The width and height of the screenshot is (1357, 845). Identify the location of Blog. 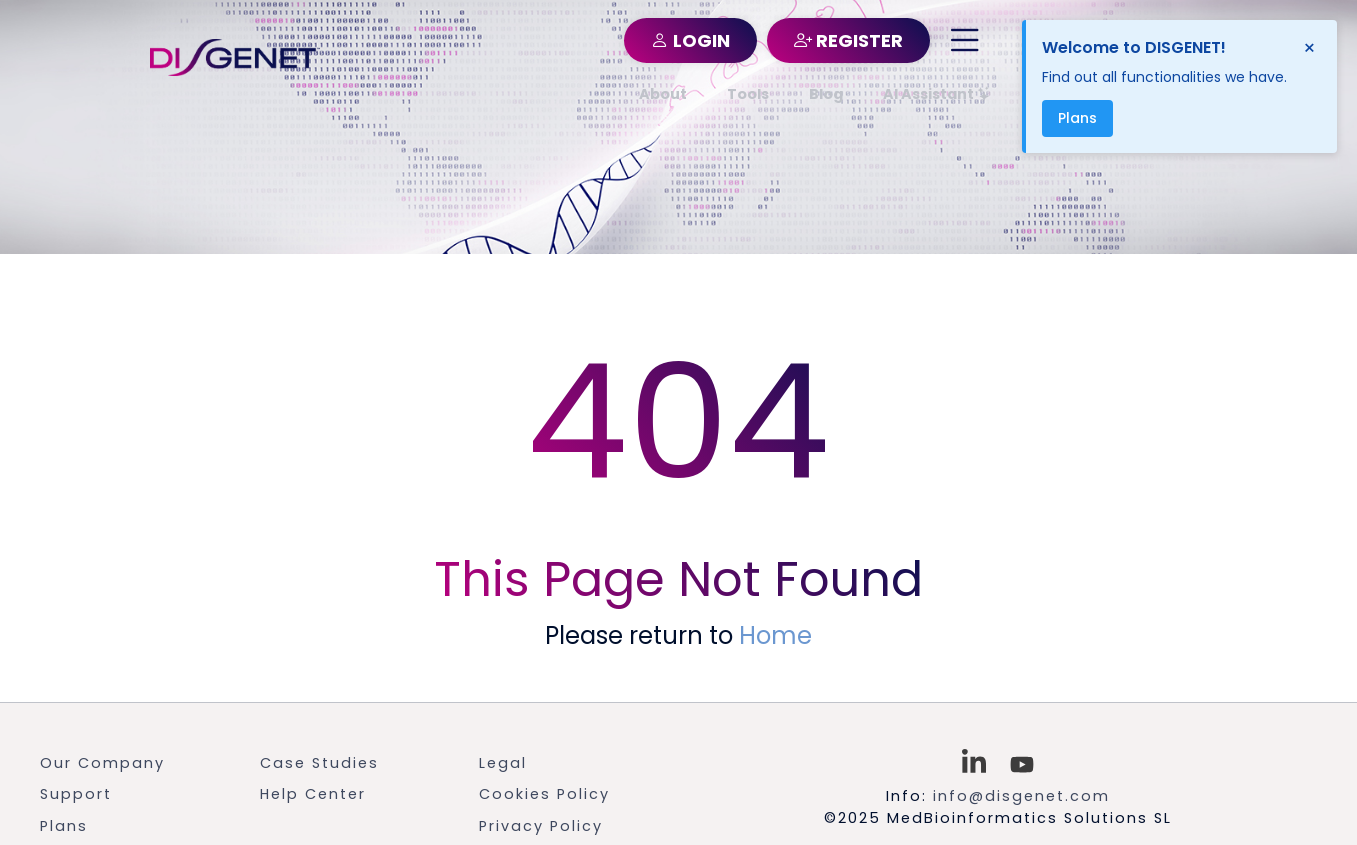
(826, 94).